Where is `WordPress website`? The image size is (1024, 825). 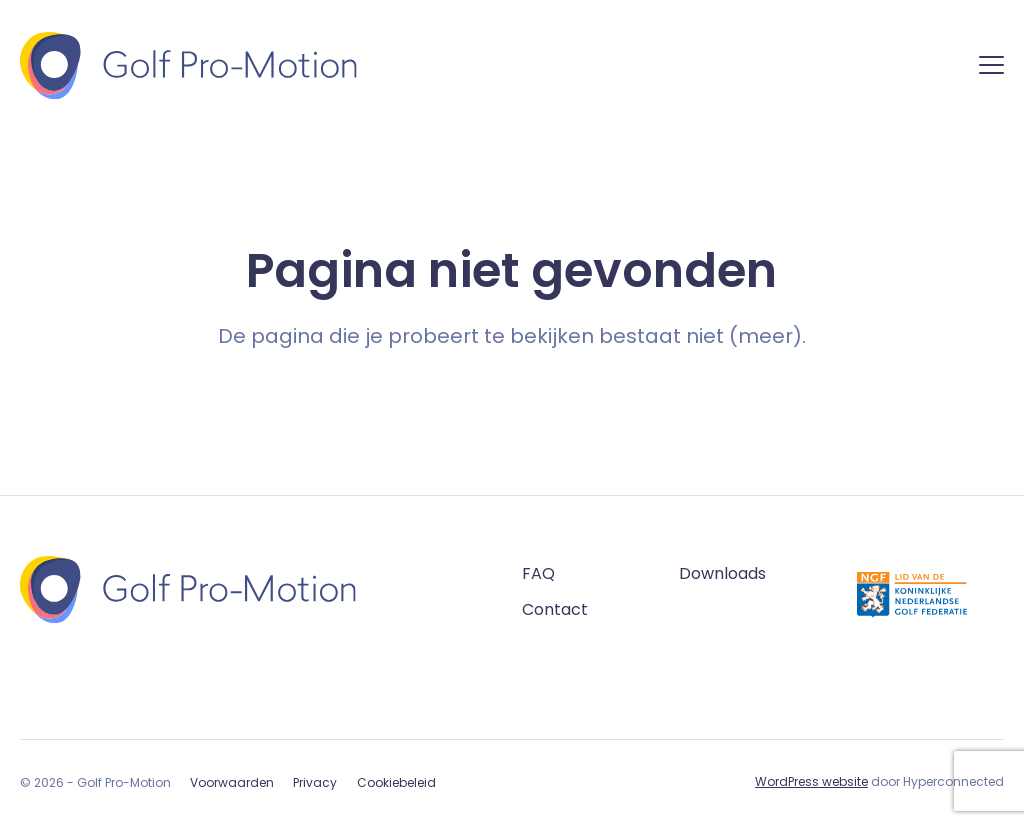
WordPress website is located at coordinates (811, 781).